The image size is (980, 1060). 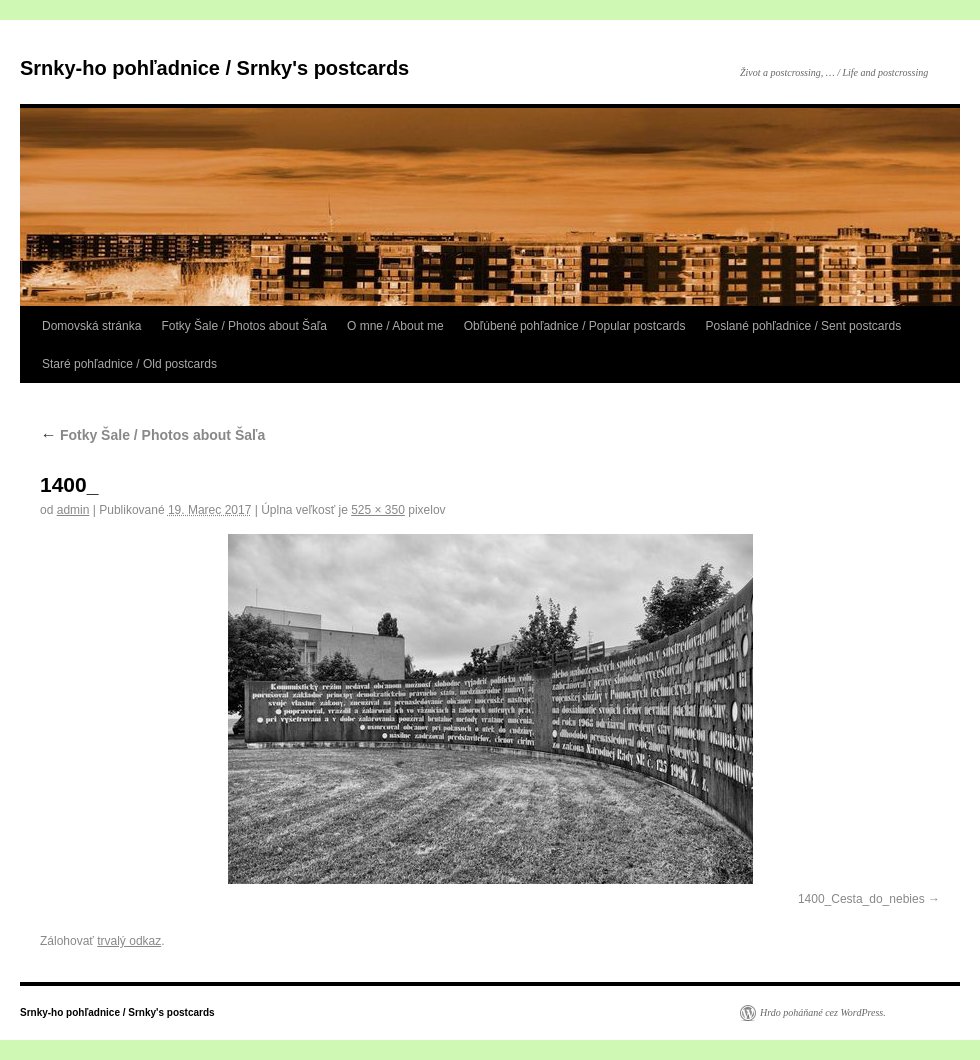 What do you see at coordinates (575, 326) in the screenshot?
I see `Obľúbené pohľadnice / Popular postcards` at bounding box center [575, 326].